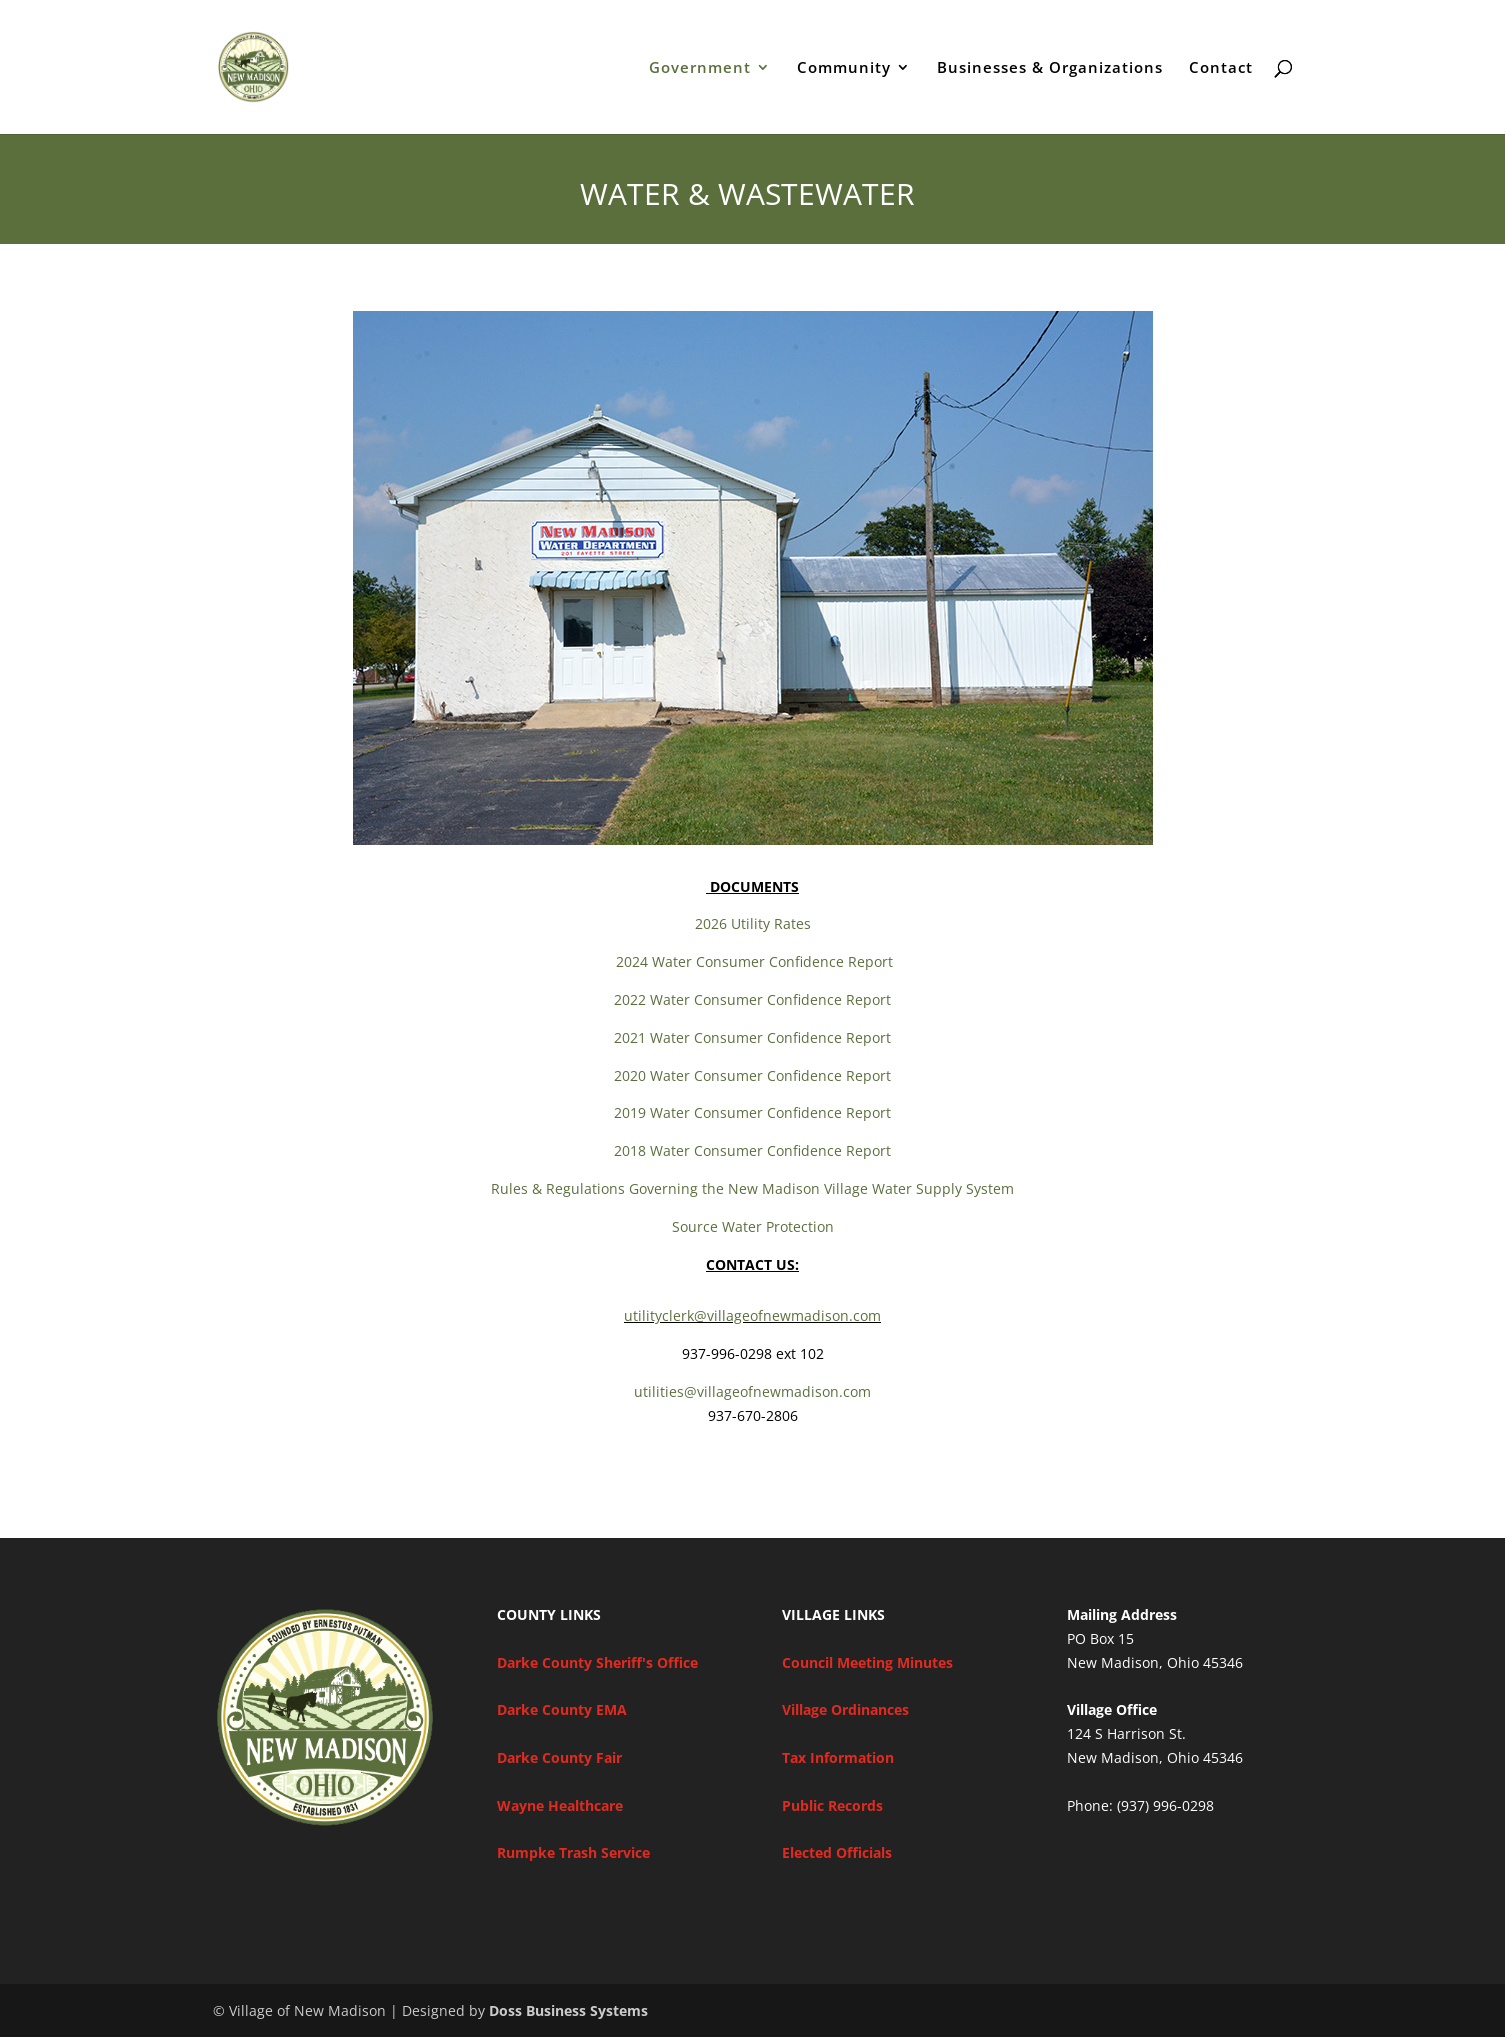 The width and height of the screenshot is (1505, 2037). What do you see at coordinates (752, 1075) in the screenshot?
I see `2020 Water Consumer Confidence Report` at bounding box center [752, 1075].